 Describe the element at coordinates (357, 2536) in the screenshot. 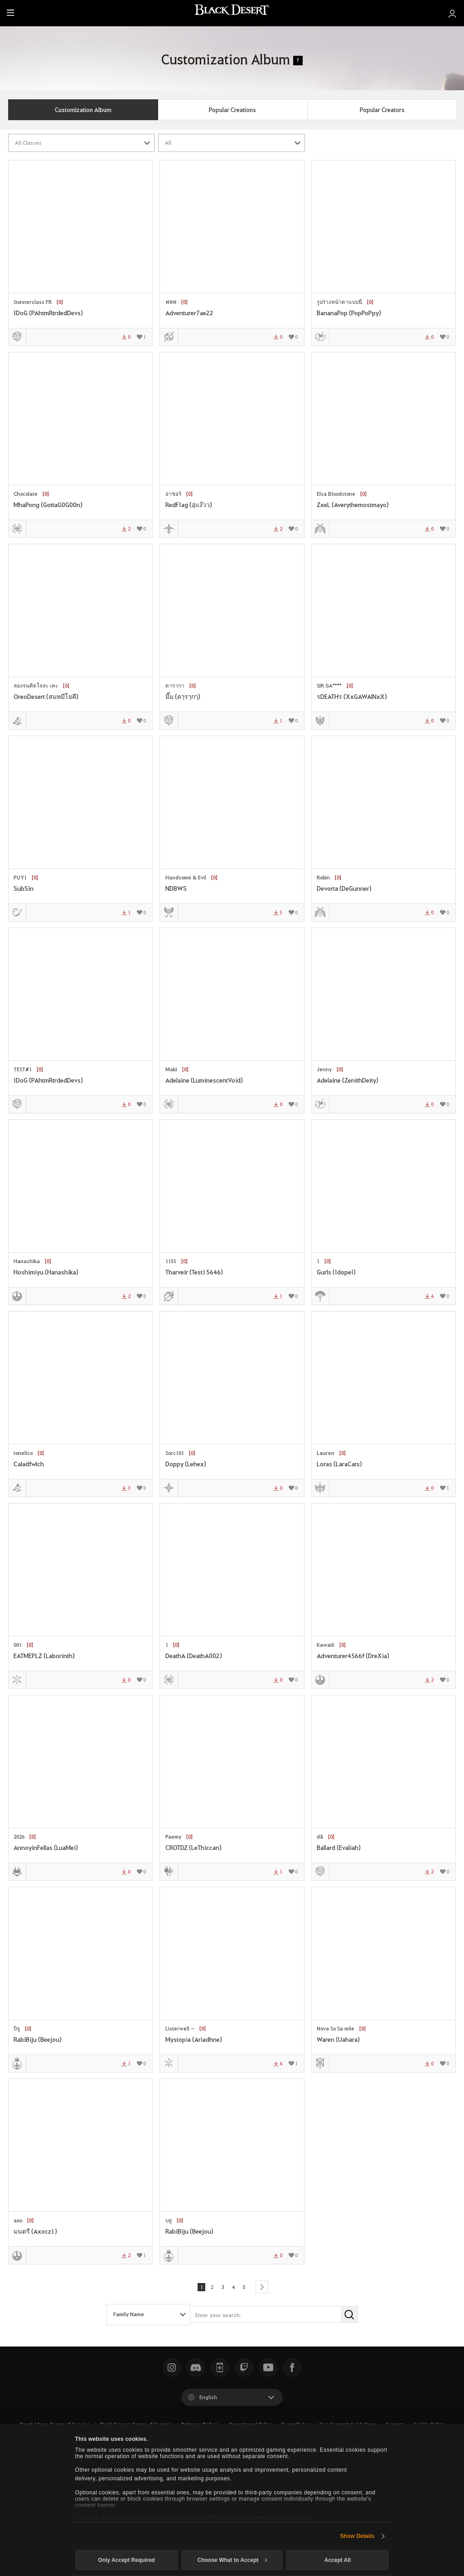

I see `Show Details` at that location.